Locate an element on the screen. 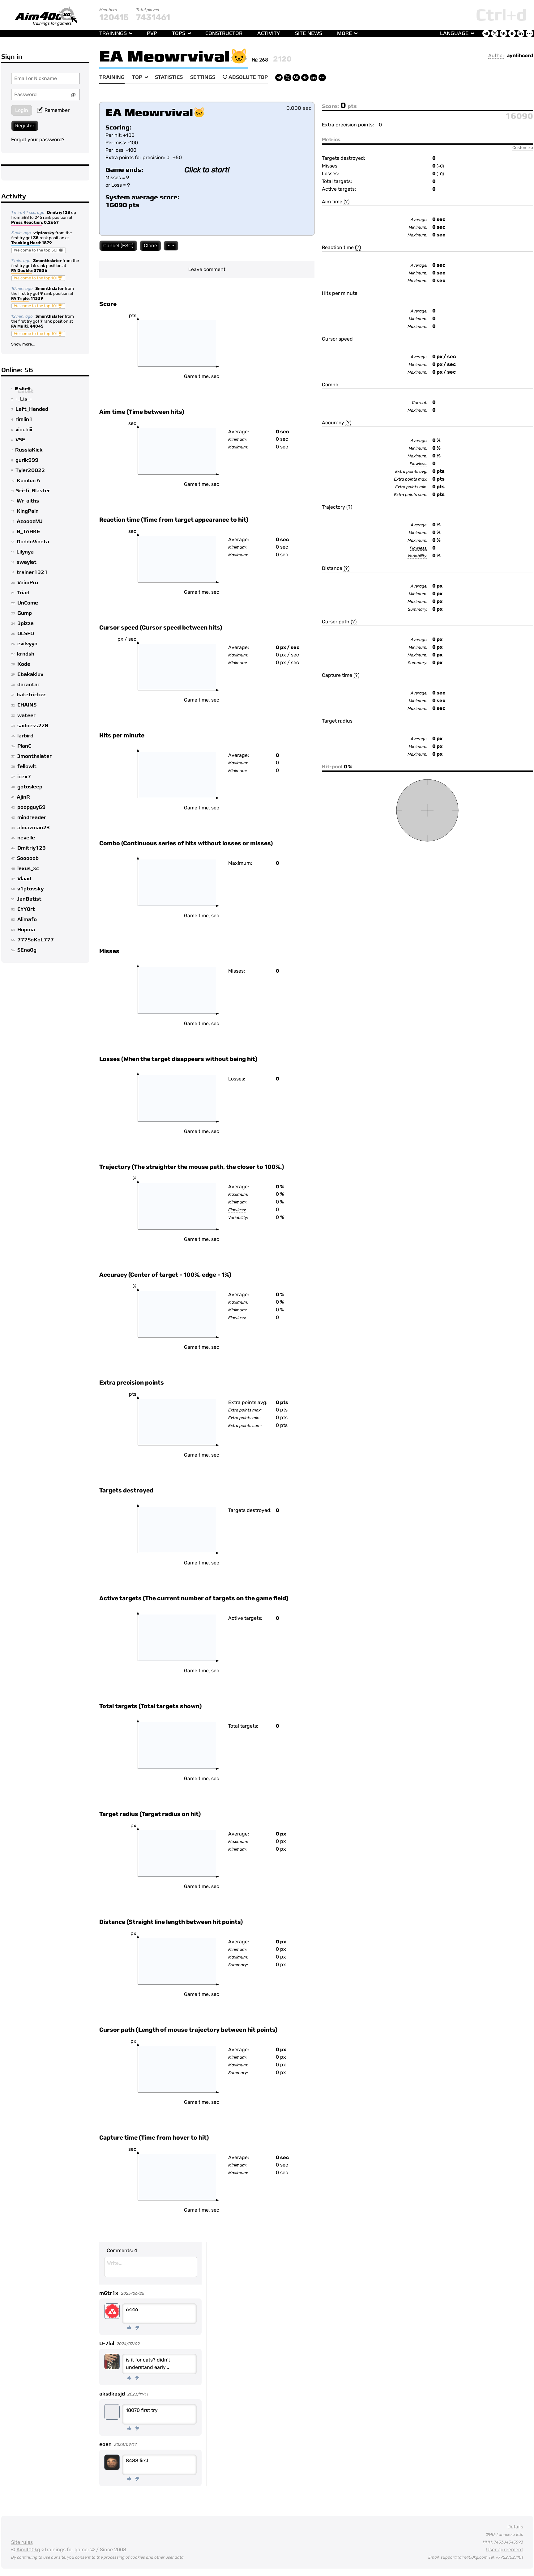 The height and width of the screenshot is (2576, 534). Settings is located at coordinates (202, 77).